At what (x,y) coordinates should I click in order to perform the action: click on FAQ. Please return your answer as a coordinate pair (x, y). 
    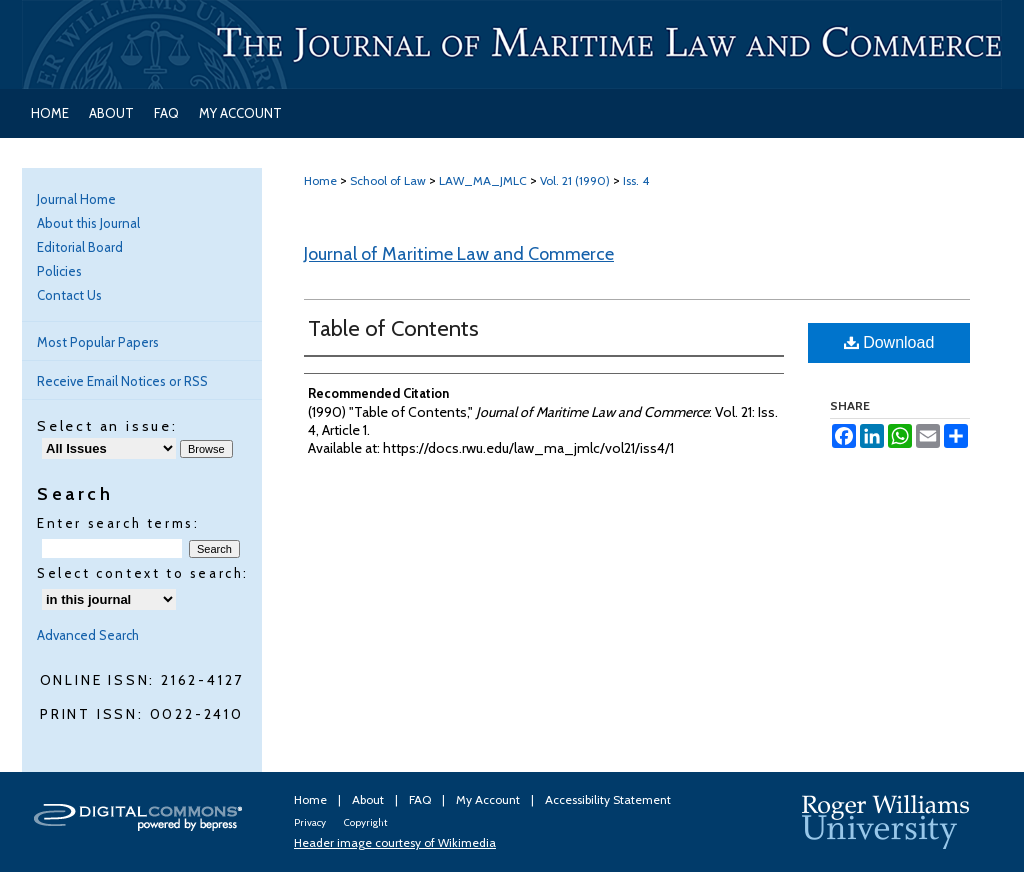
    Looking at the image, I should click on (421, 799).